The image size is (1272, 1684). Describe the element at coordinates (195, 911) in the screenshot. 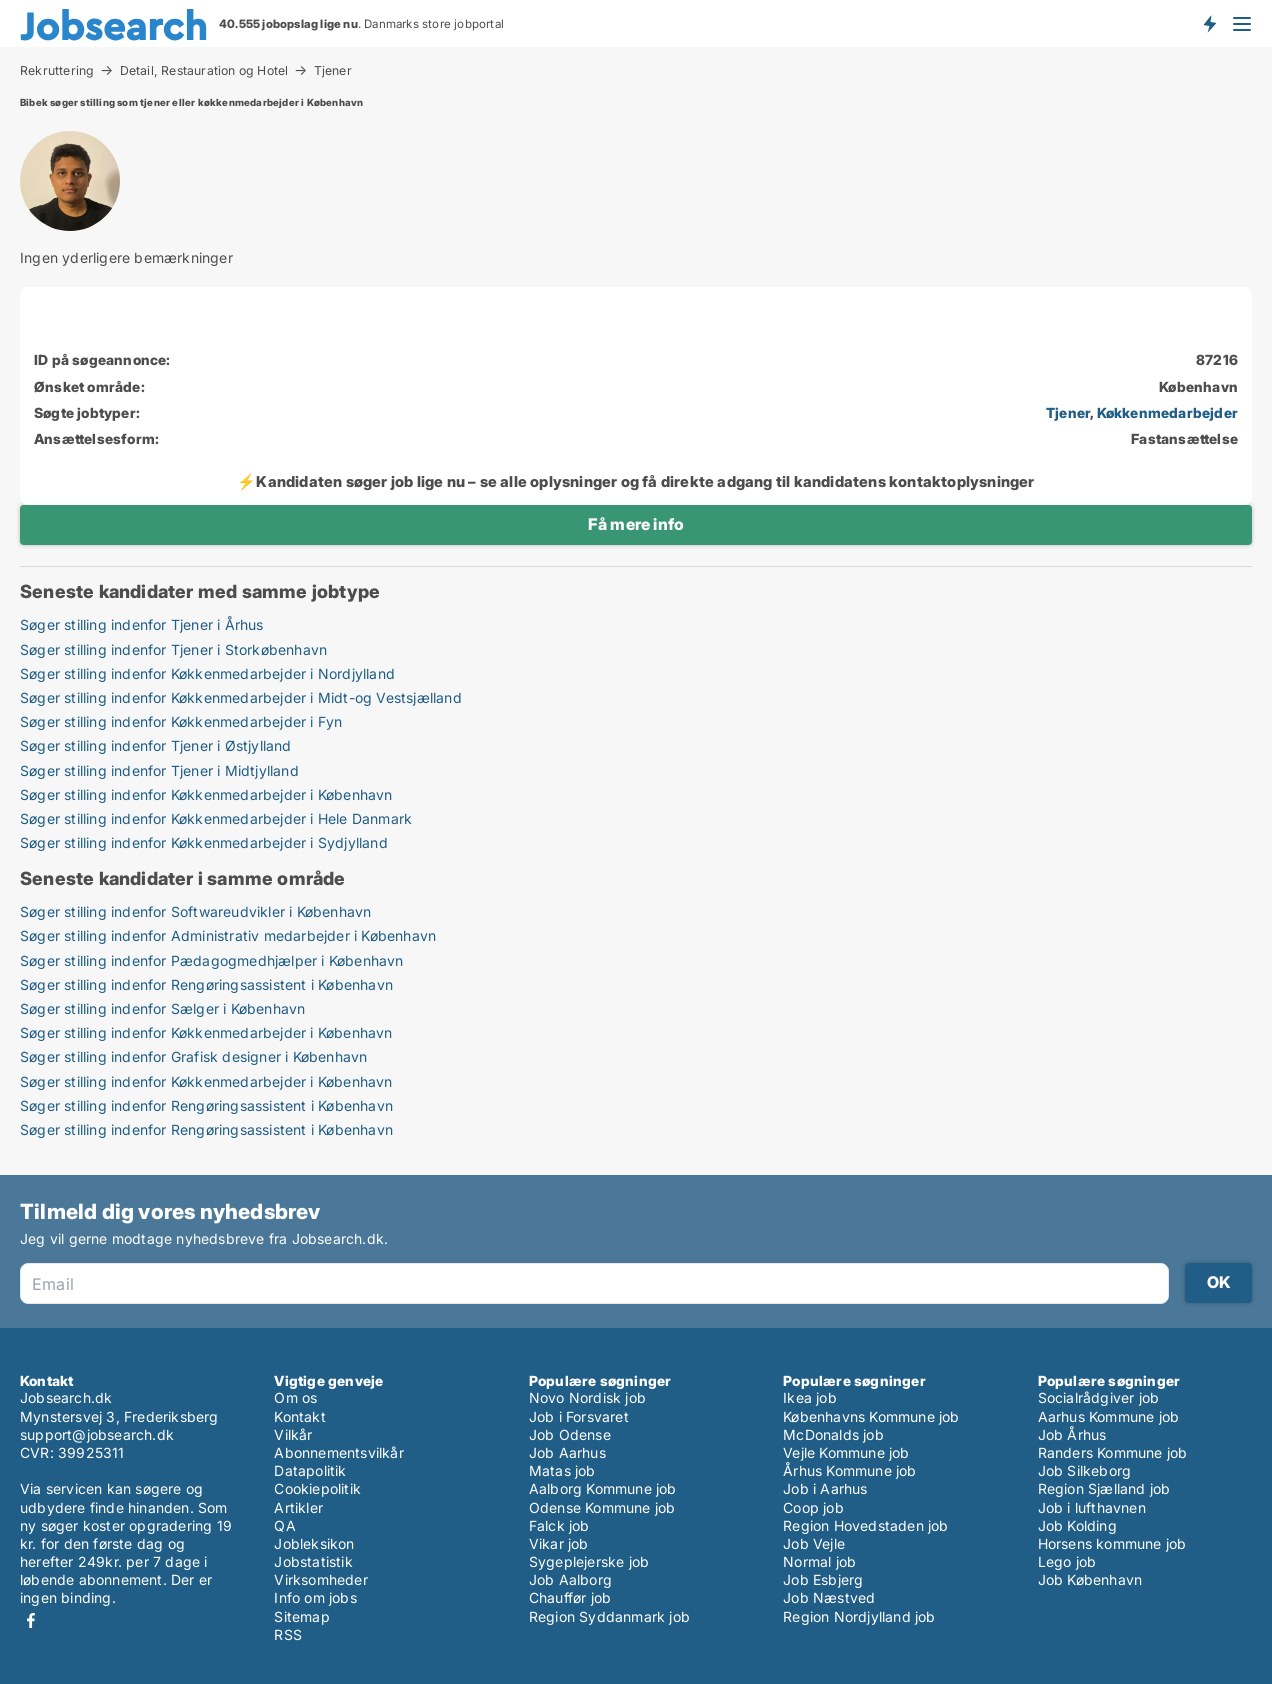

I see `Søger stilling indenfor Softwareudvikler i København` at that location.